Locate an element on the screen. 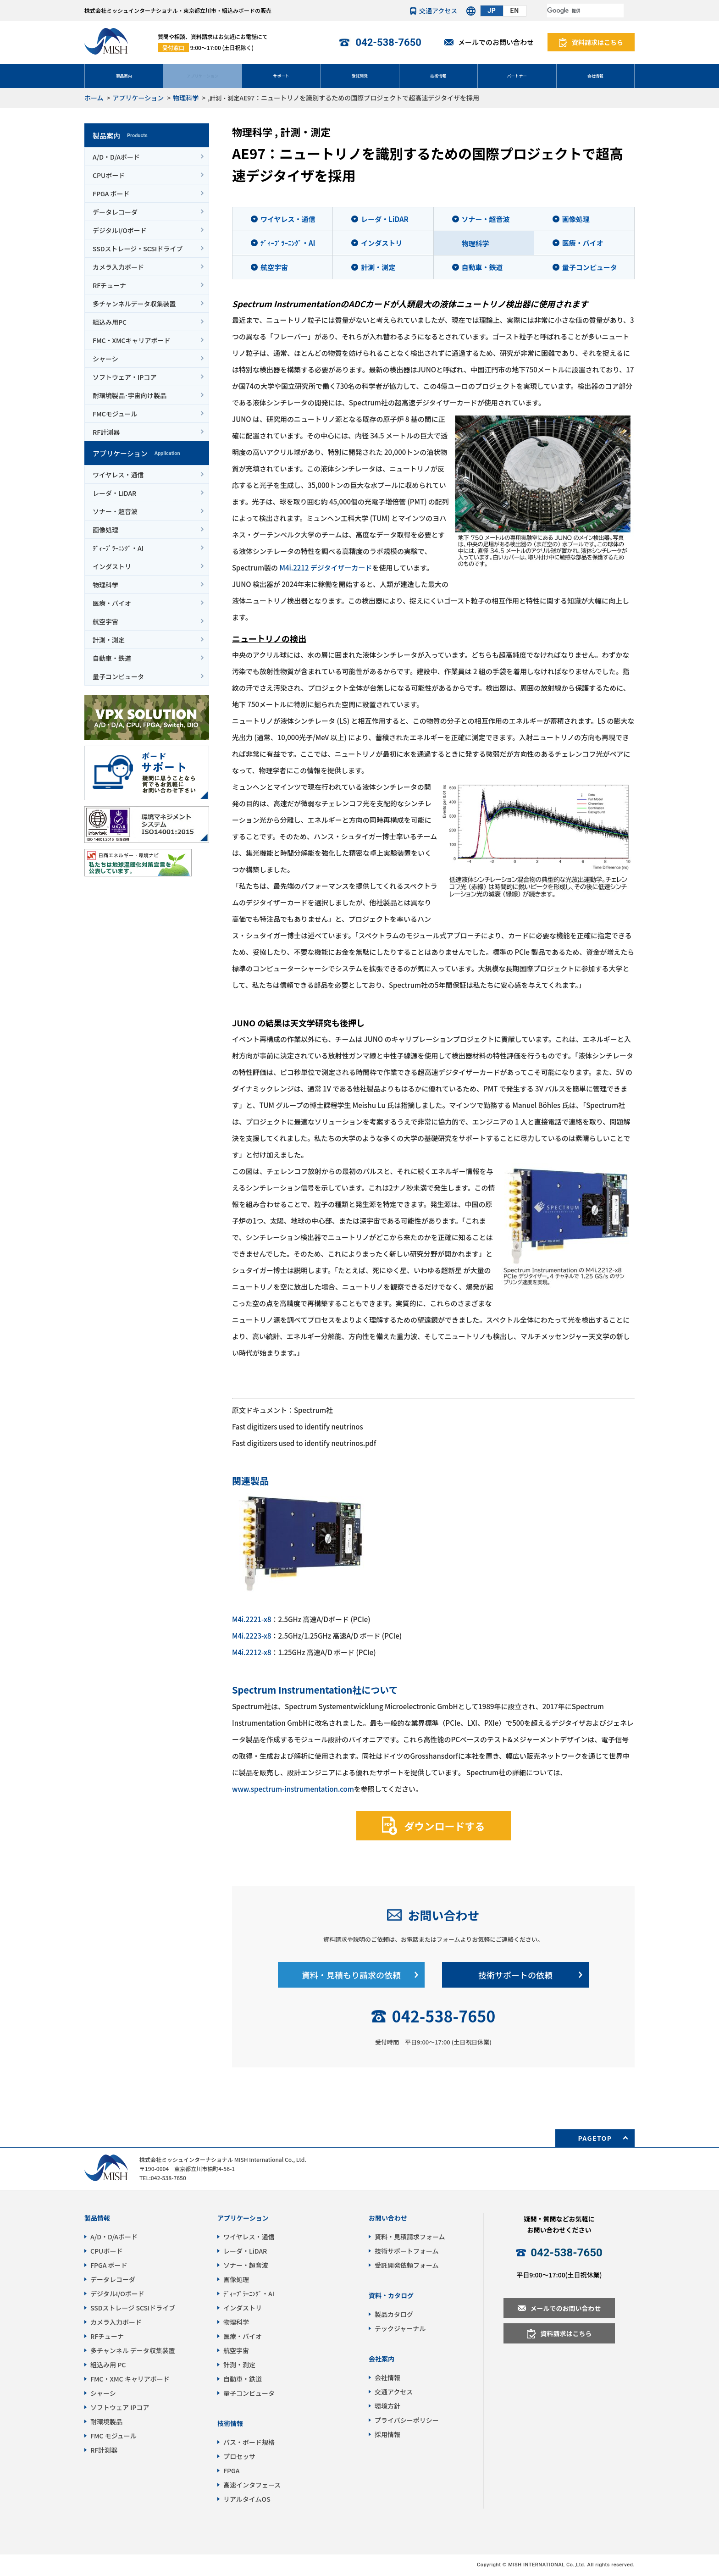 The width and height of the screenshot is (719, 2576). EN is located at coordinates (514, 10).